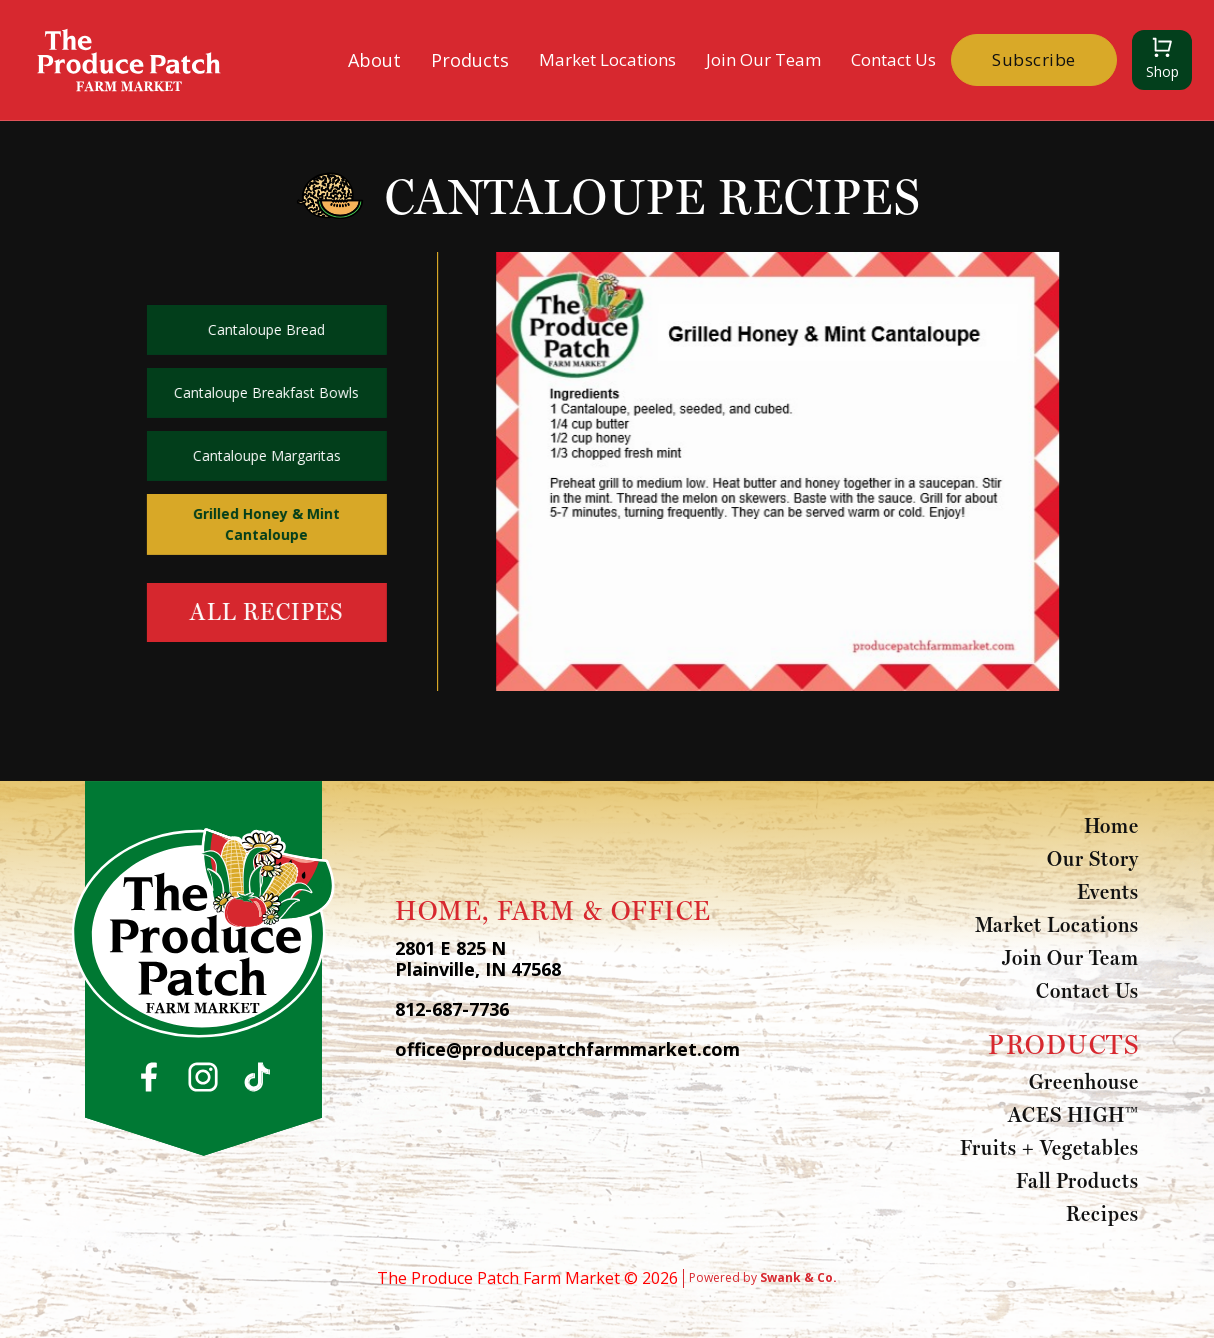  I want to click on Fruits + Vegetables, so click(1049, 1147).